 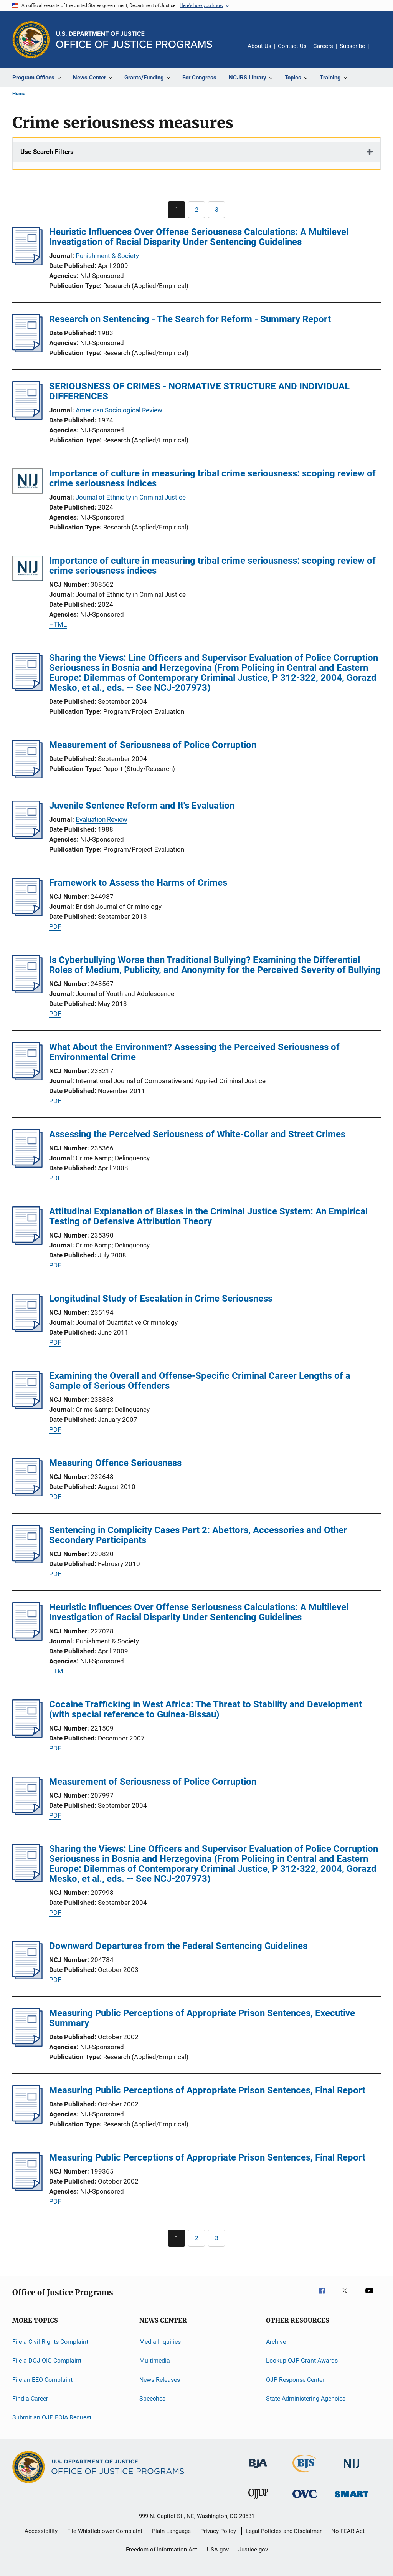 I want to click on Longitudinal Study of Escalation in Crime Seriousness, so click(x=160, y=1298).